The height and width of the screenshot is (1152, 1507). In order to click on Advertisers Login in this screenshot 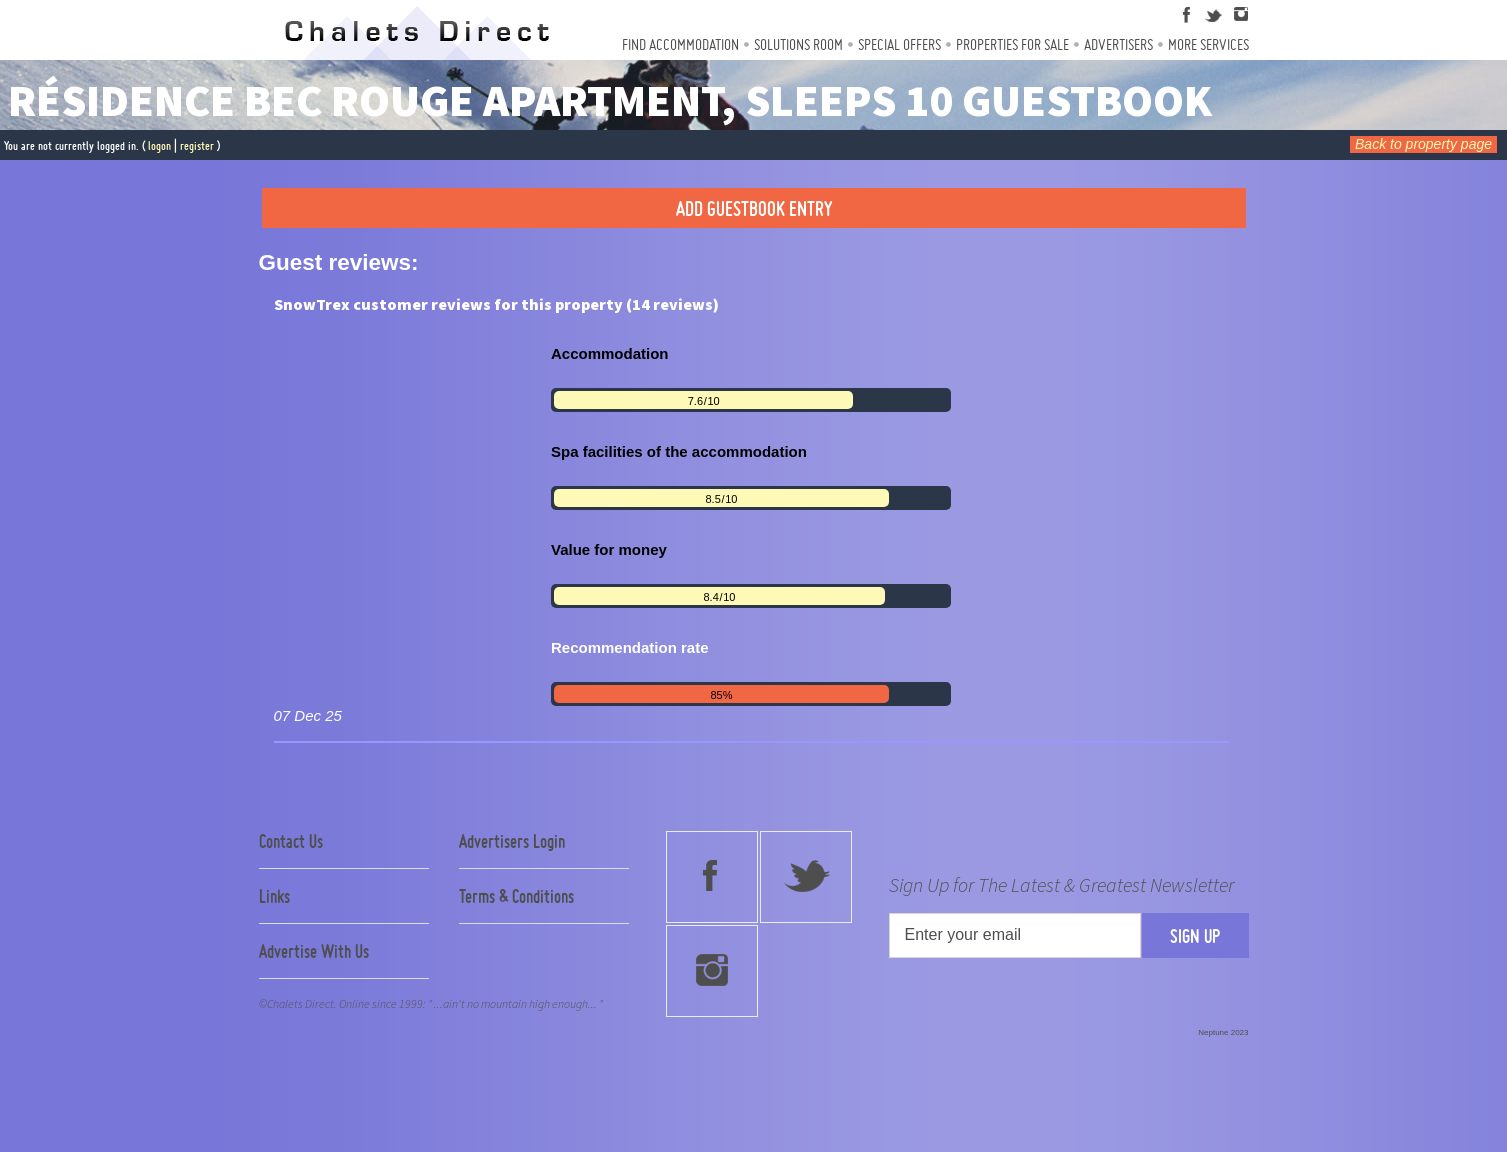, I will do `click(512, 841)`.